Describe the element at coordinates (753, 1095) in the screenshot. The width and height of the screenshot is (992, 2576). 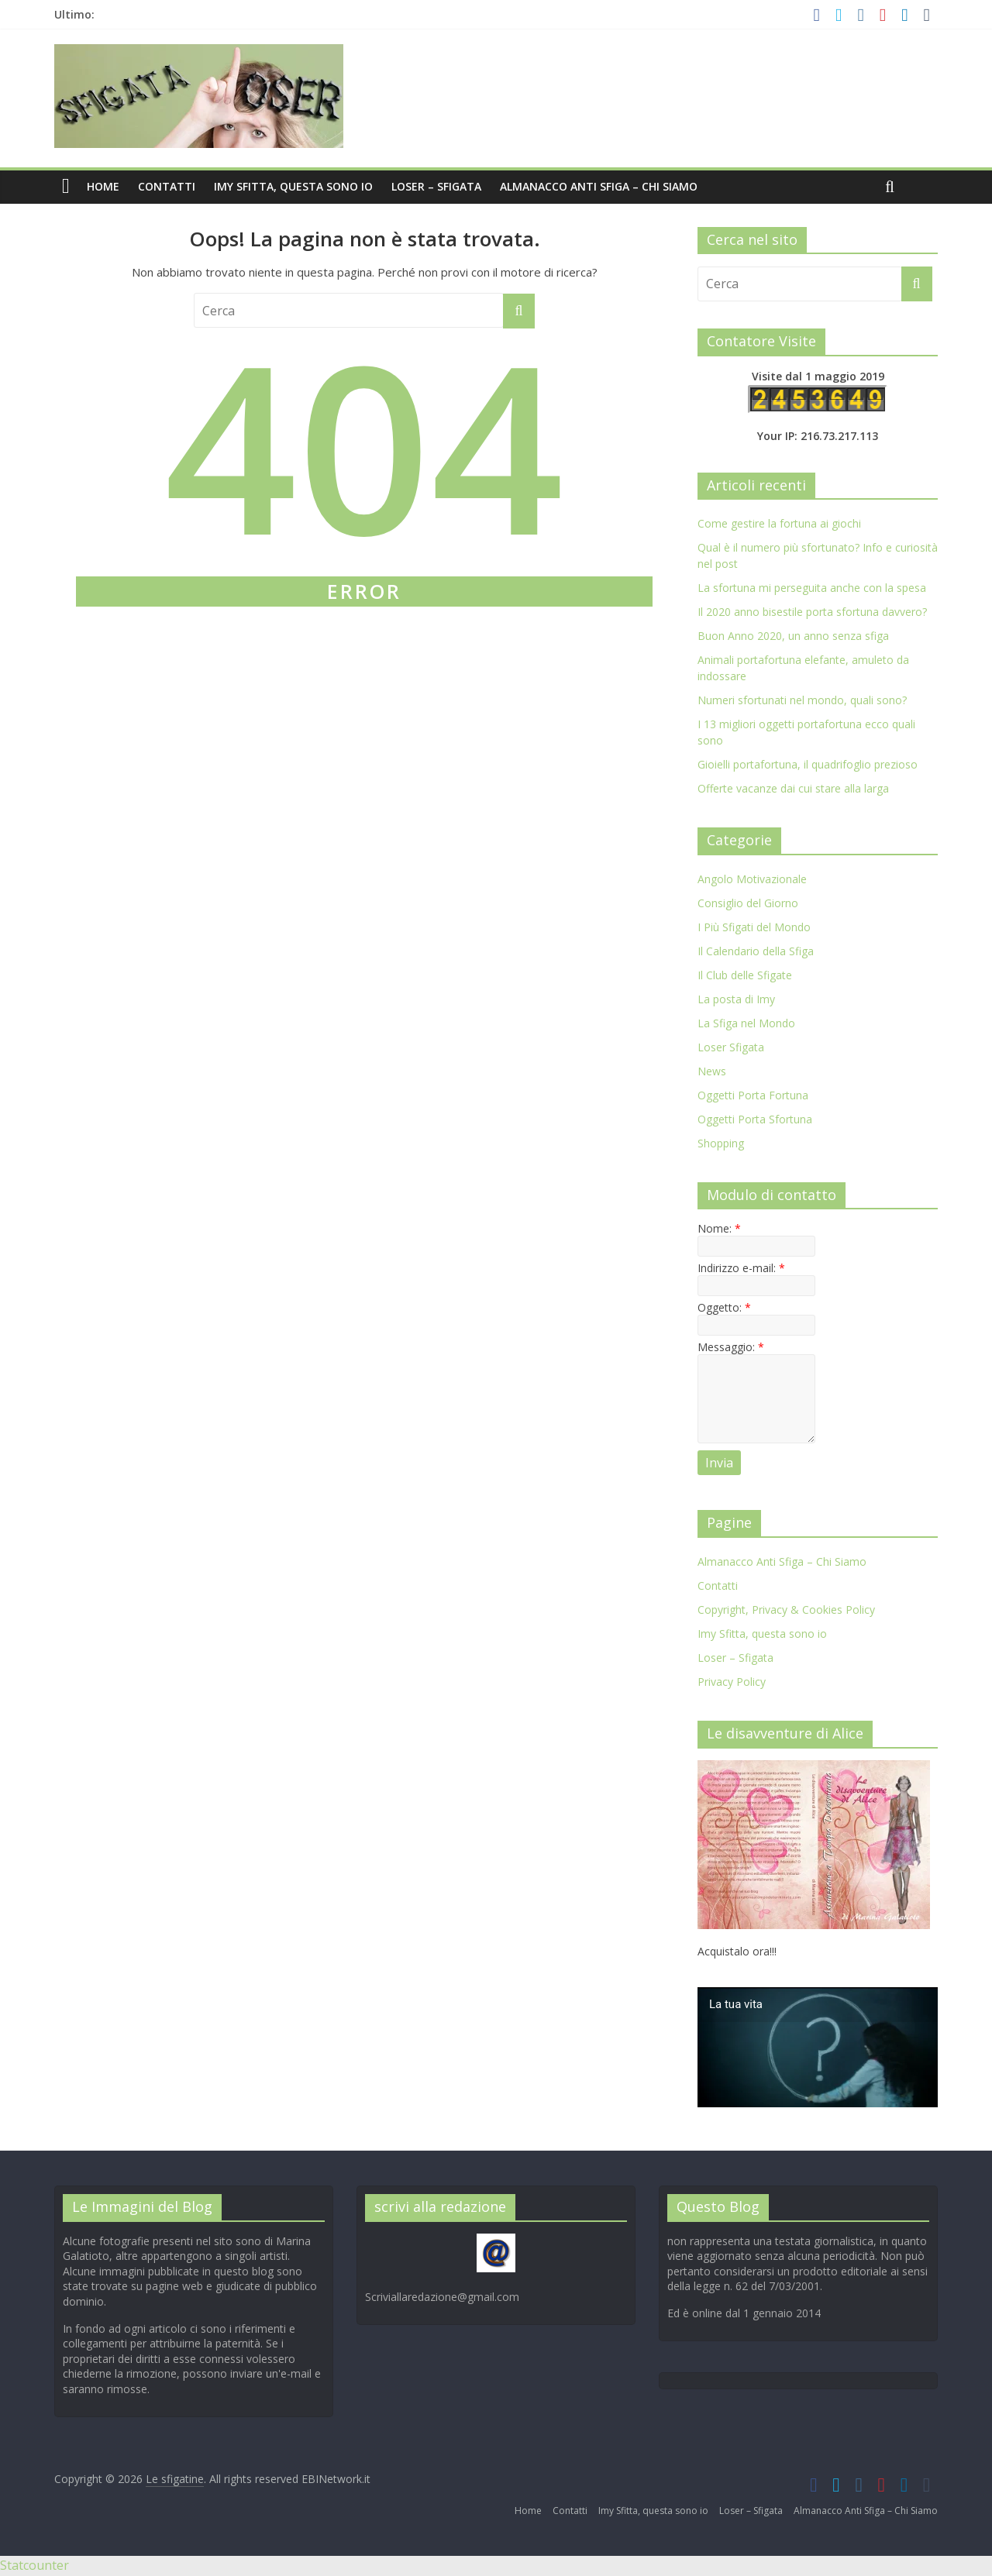
I see `Oggetti Porta Fortuna` at that location.